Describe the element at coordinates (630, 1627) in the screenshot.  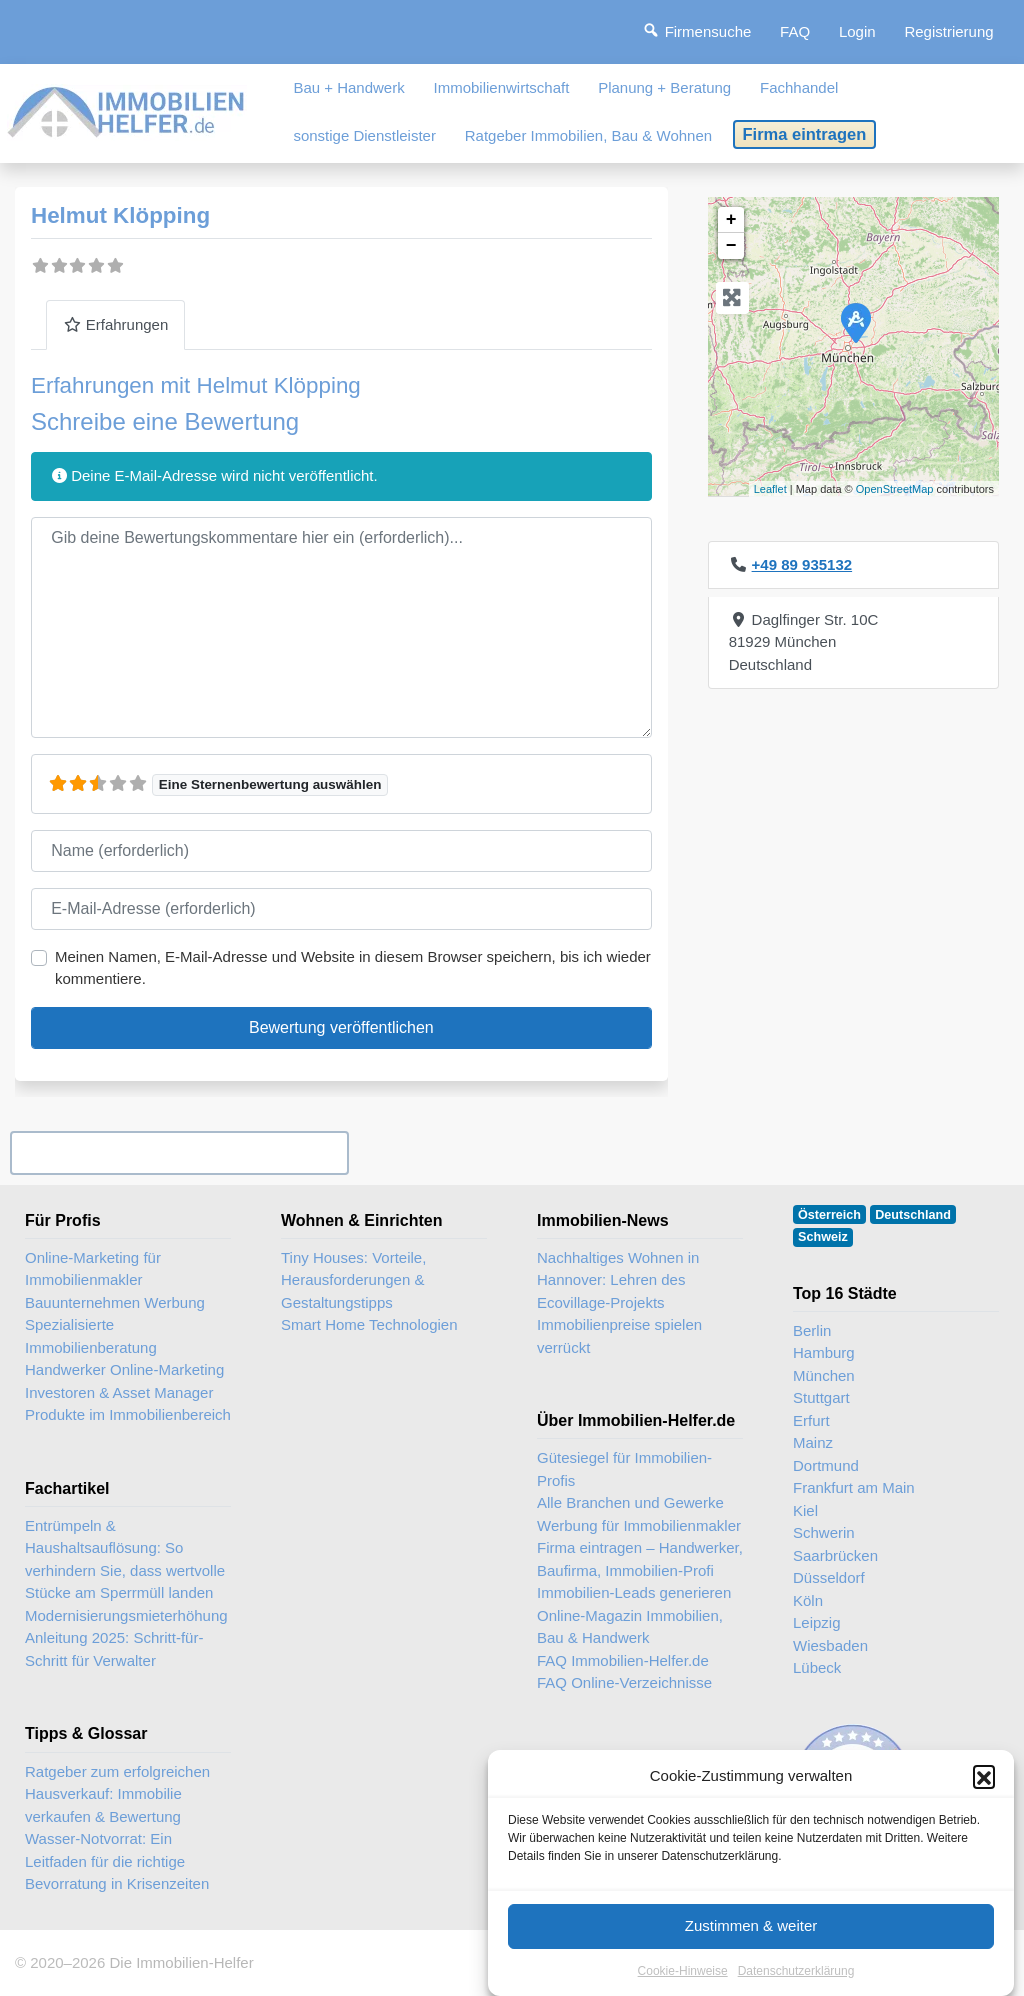
I see `Online-Magazin Immobilien, Bau & Handwerk` at that location.